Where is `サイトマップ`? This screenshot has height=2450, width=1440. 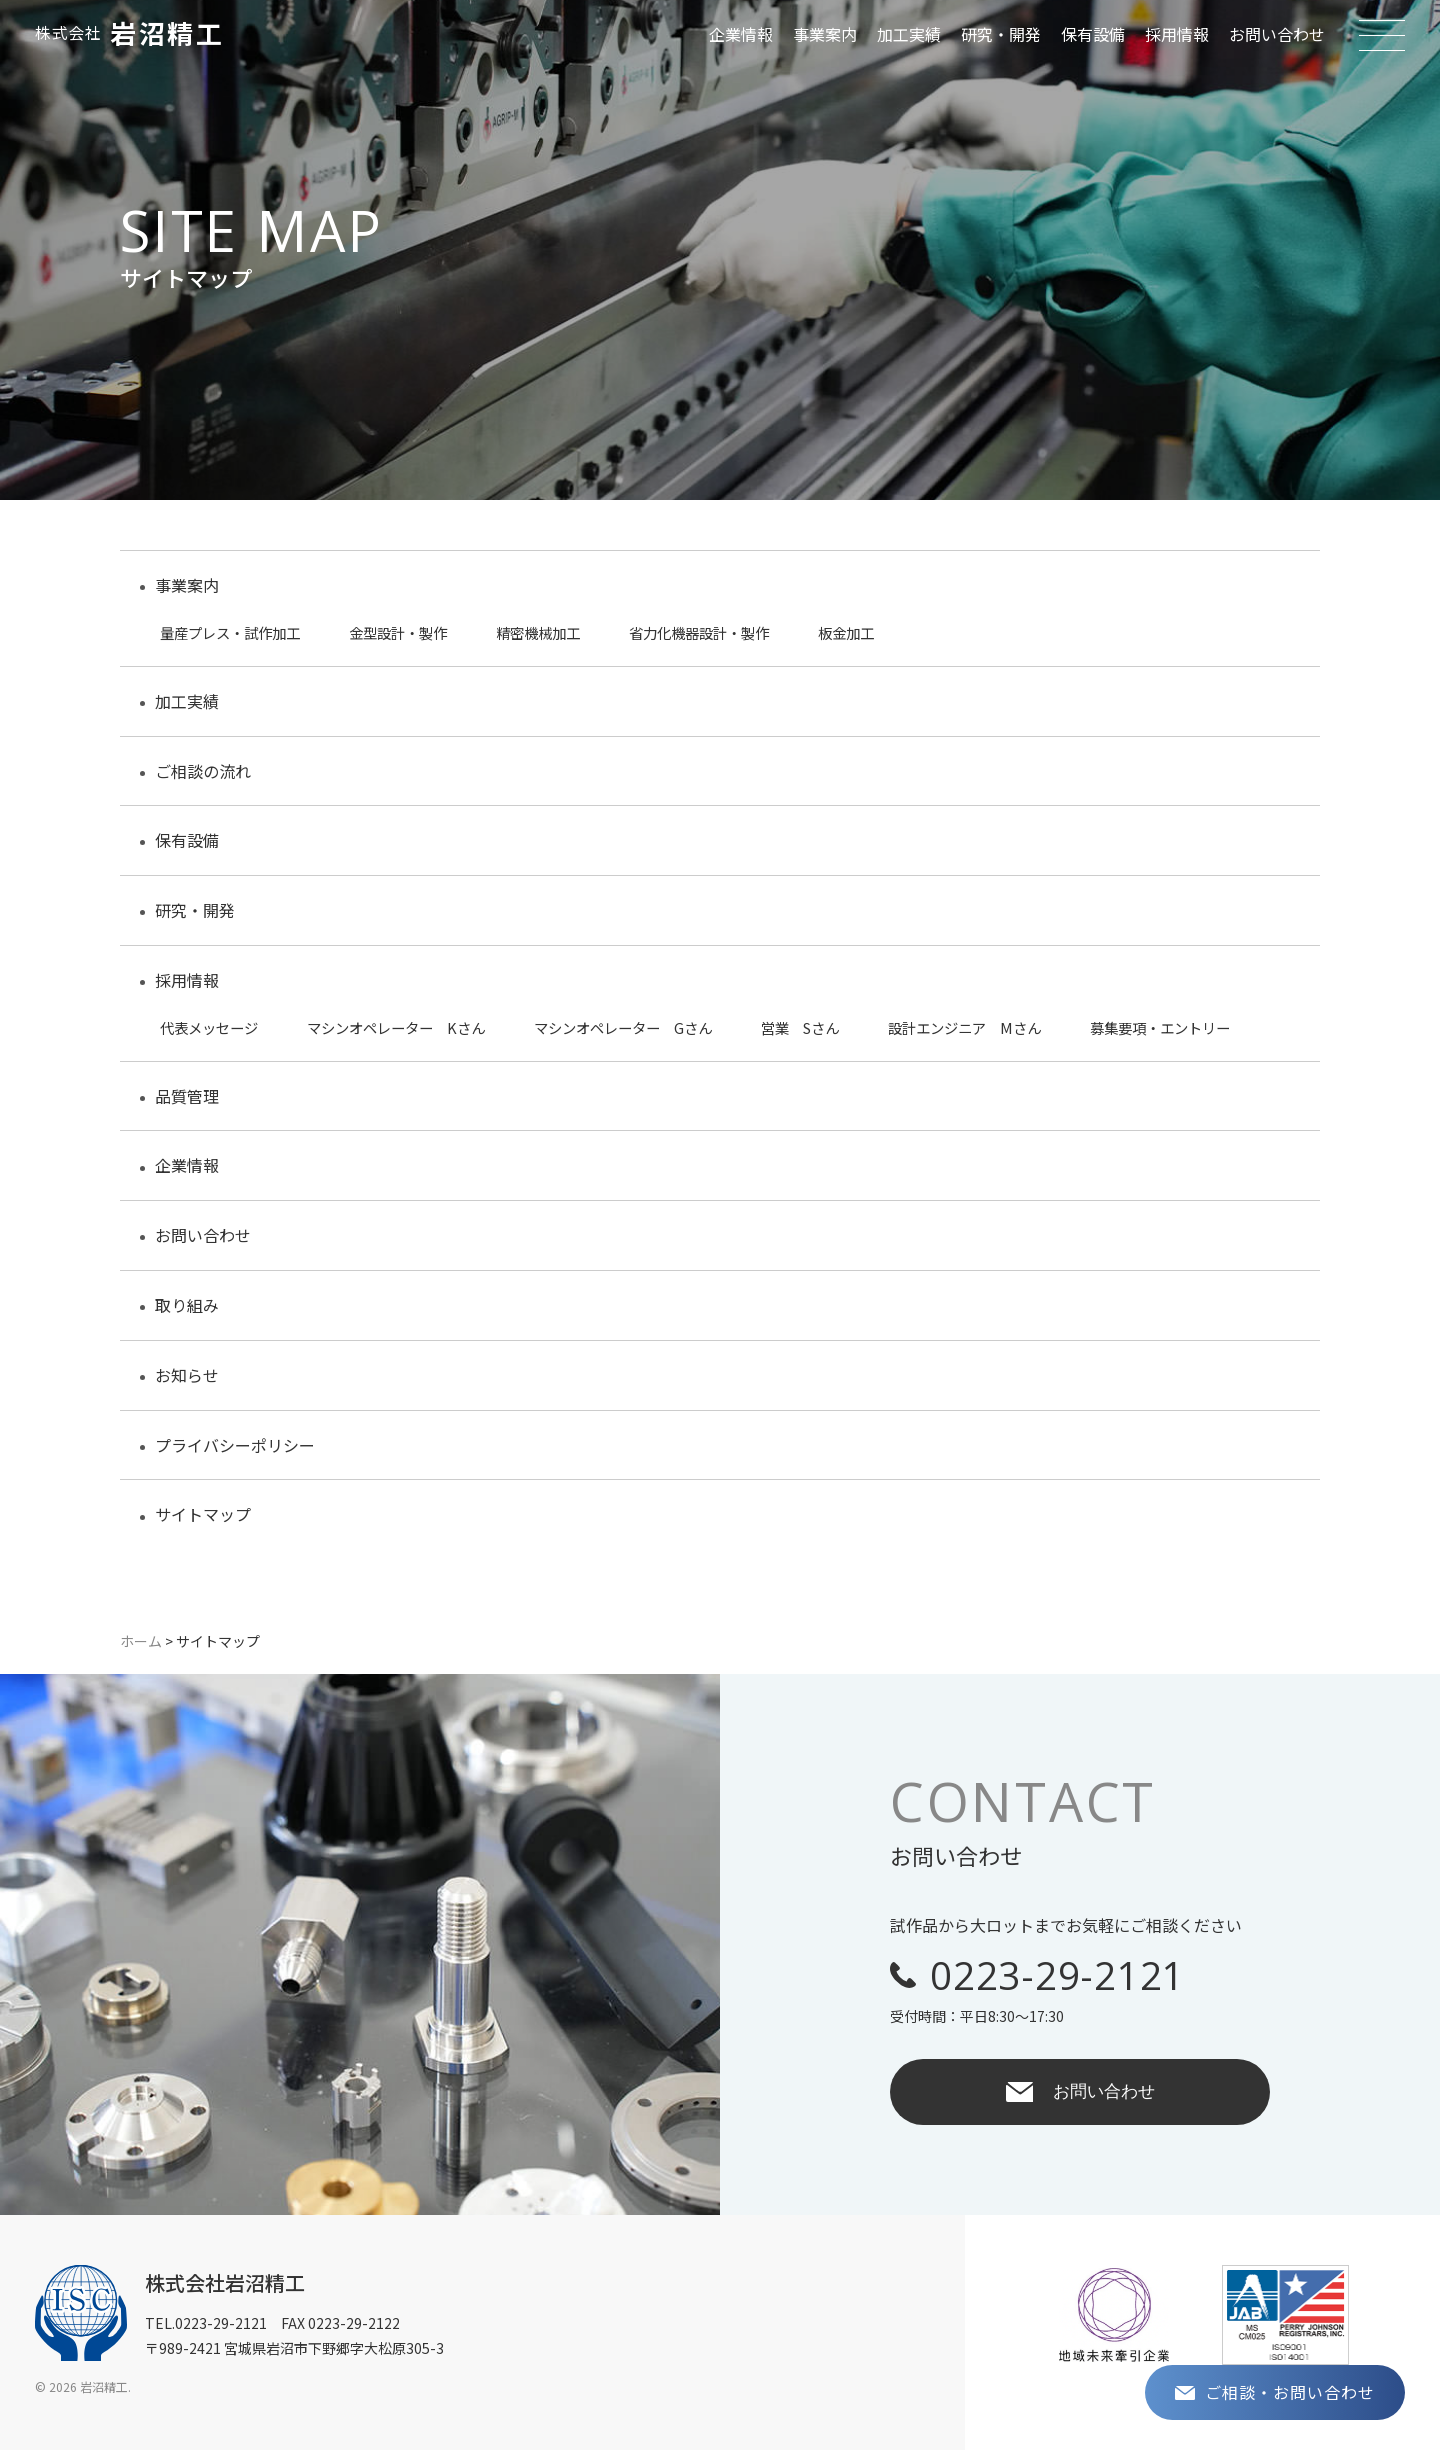
サイトマップ is located at coordinates (203, 1514).